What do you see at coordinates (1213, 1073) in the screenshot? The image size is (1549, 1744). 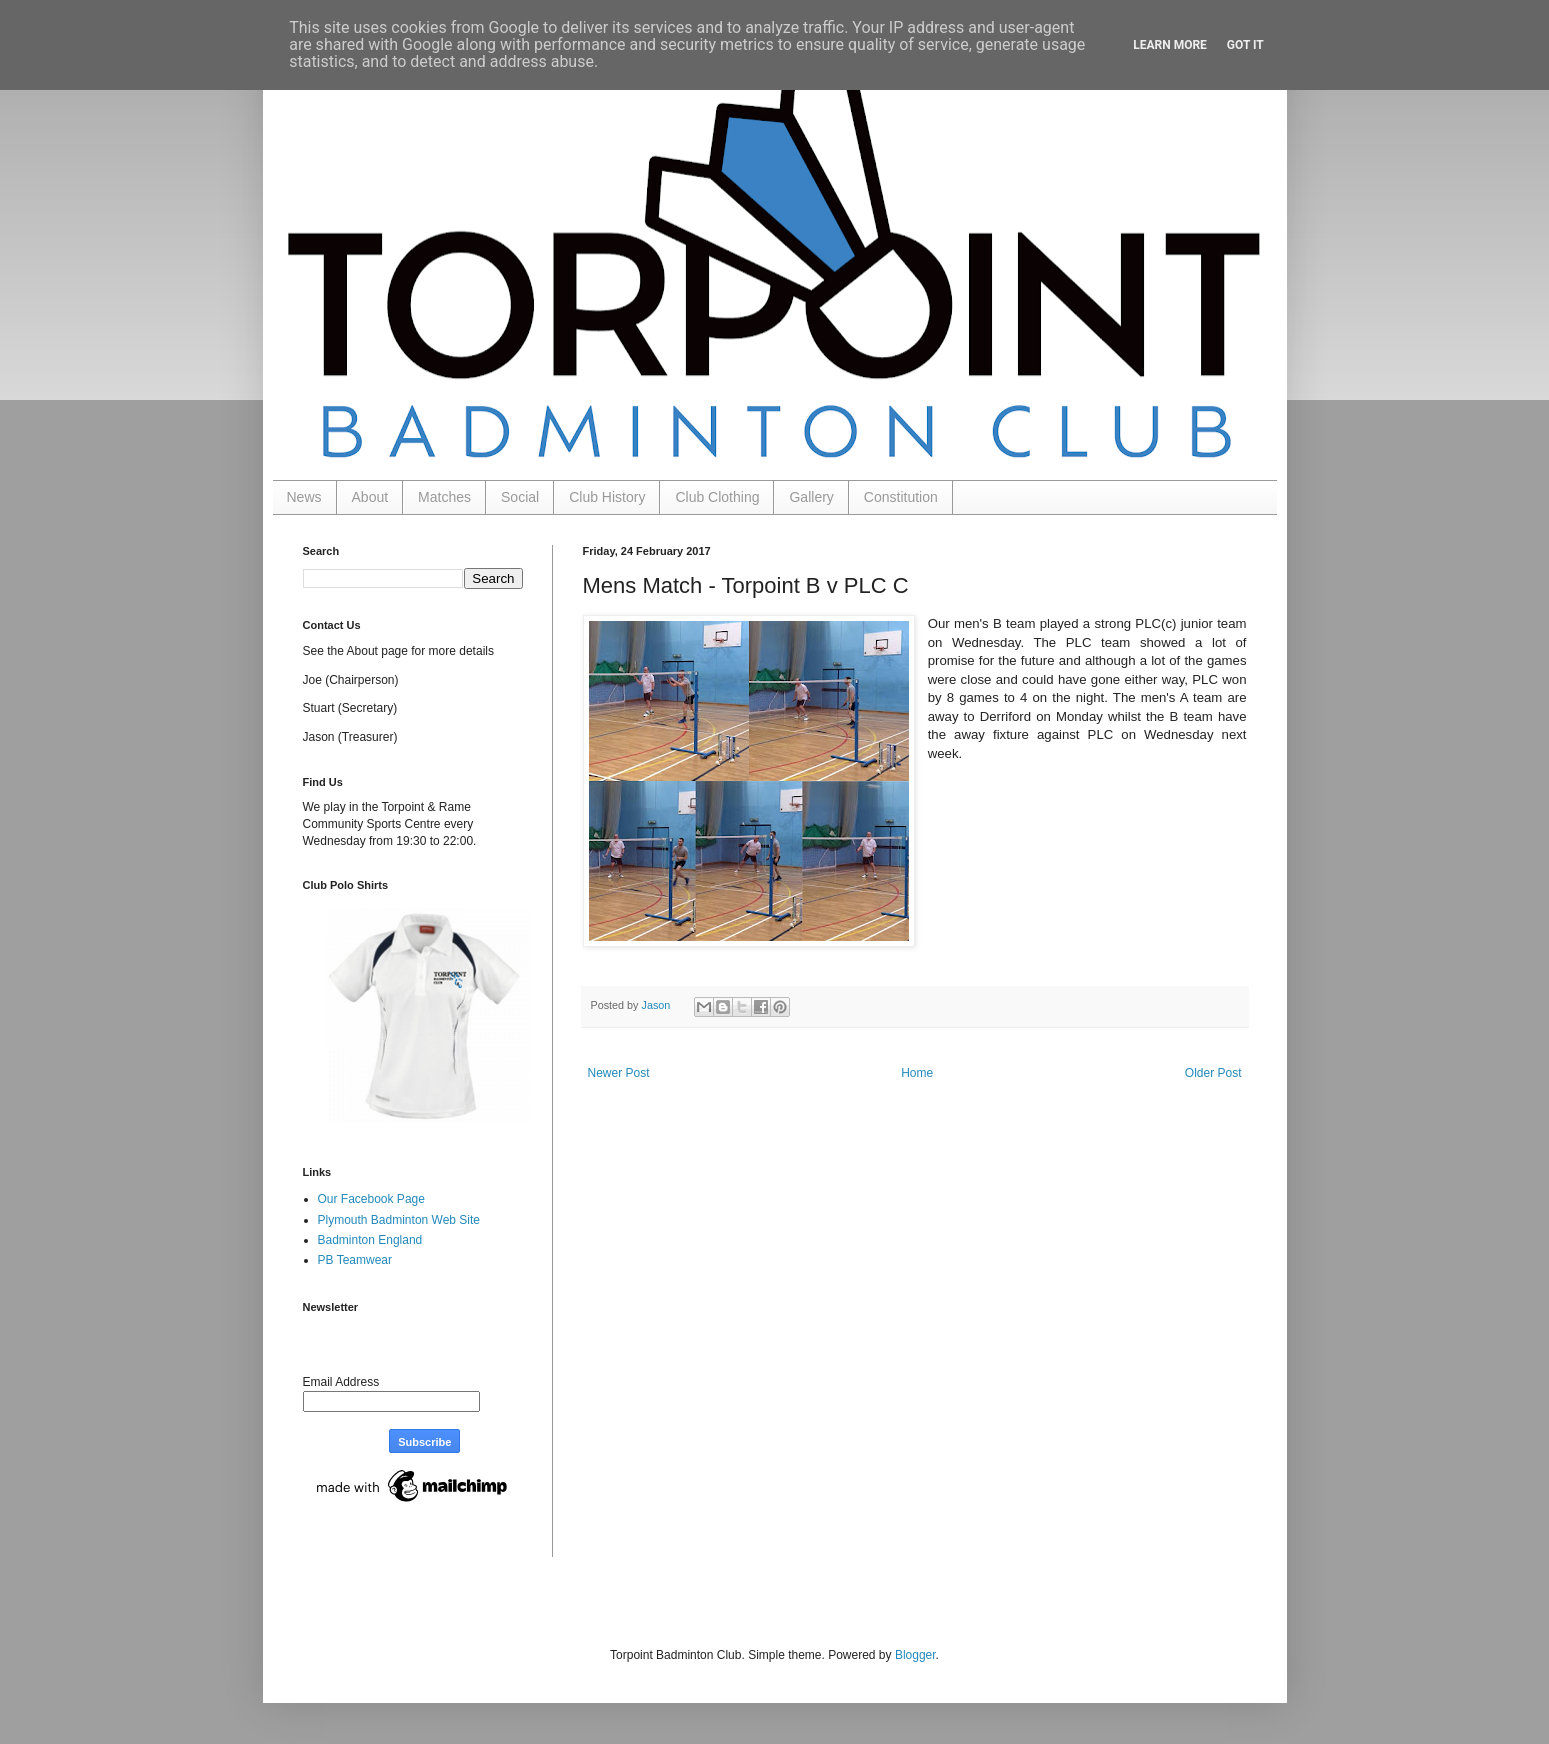 I see `Older Post` at bounding box center [1213, 1073].